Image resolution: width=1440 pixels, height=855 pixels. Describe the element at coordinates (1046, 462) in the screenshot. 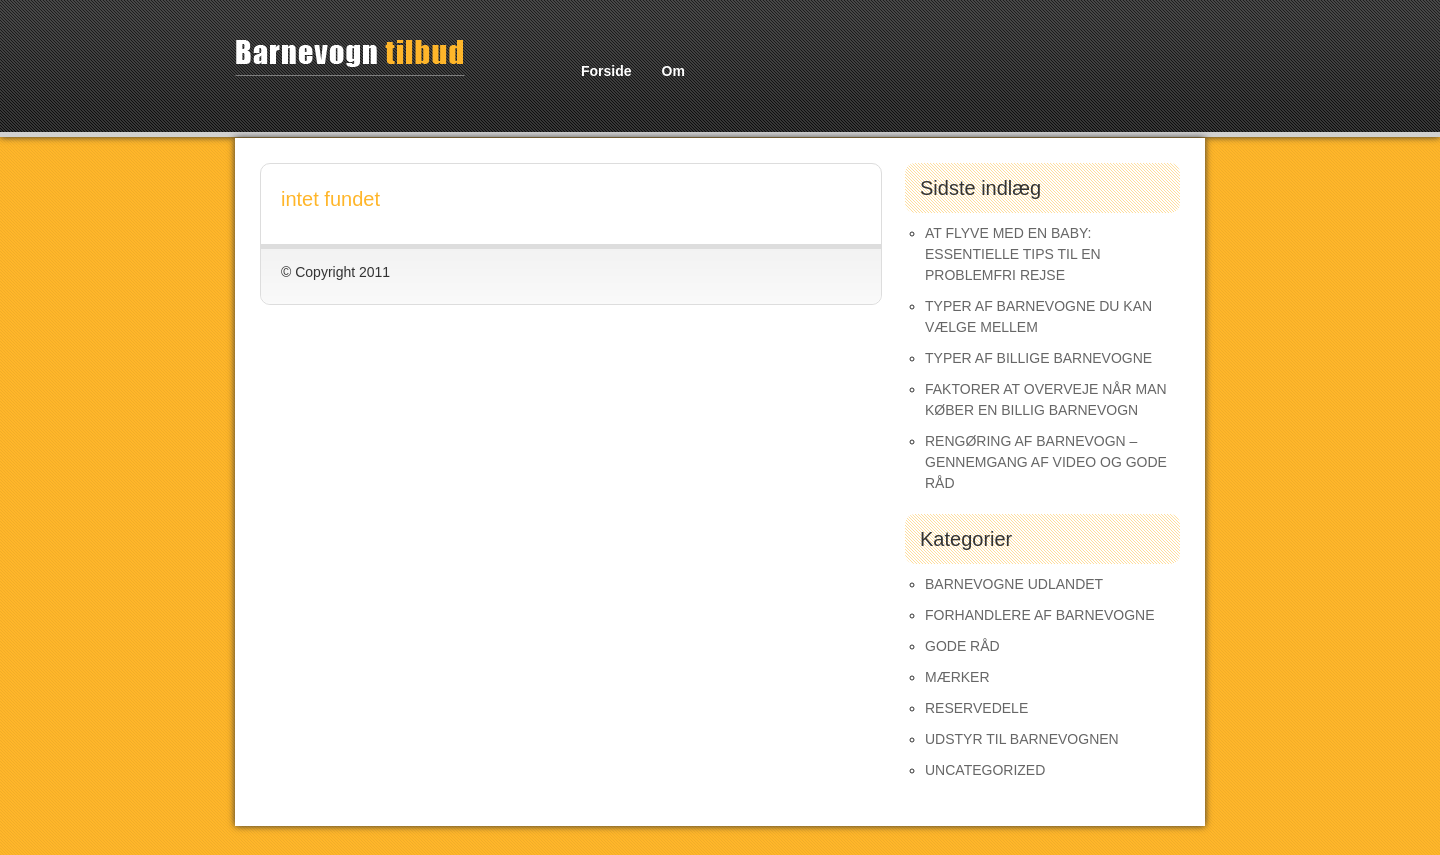

I see `Rengøring af barnevogn – gennemgang af video og gode råd` at that location.